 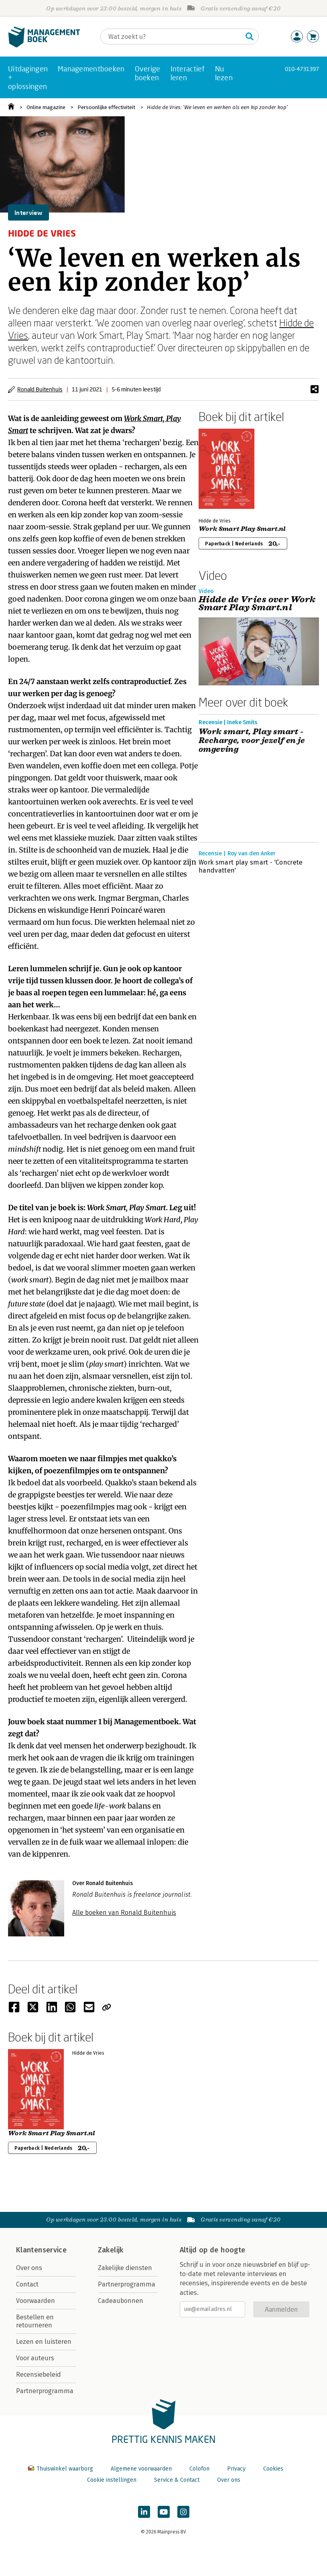 I want to click on Partnerprogramma, so click(x=44, y=2391).